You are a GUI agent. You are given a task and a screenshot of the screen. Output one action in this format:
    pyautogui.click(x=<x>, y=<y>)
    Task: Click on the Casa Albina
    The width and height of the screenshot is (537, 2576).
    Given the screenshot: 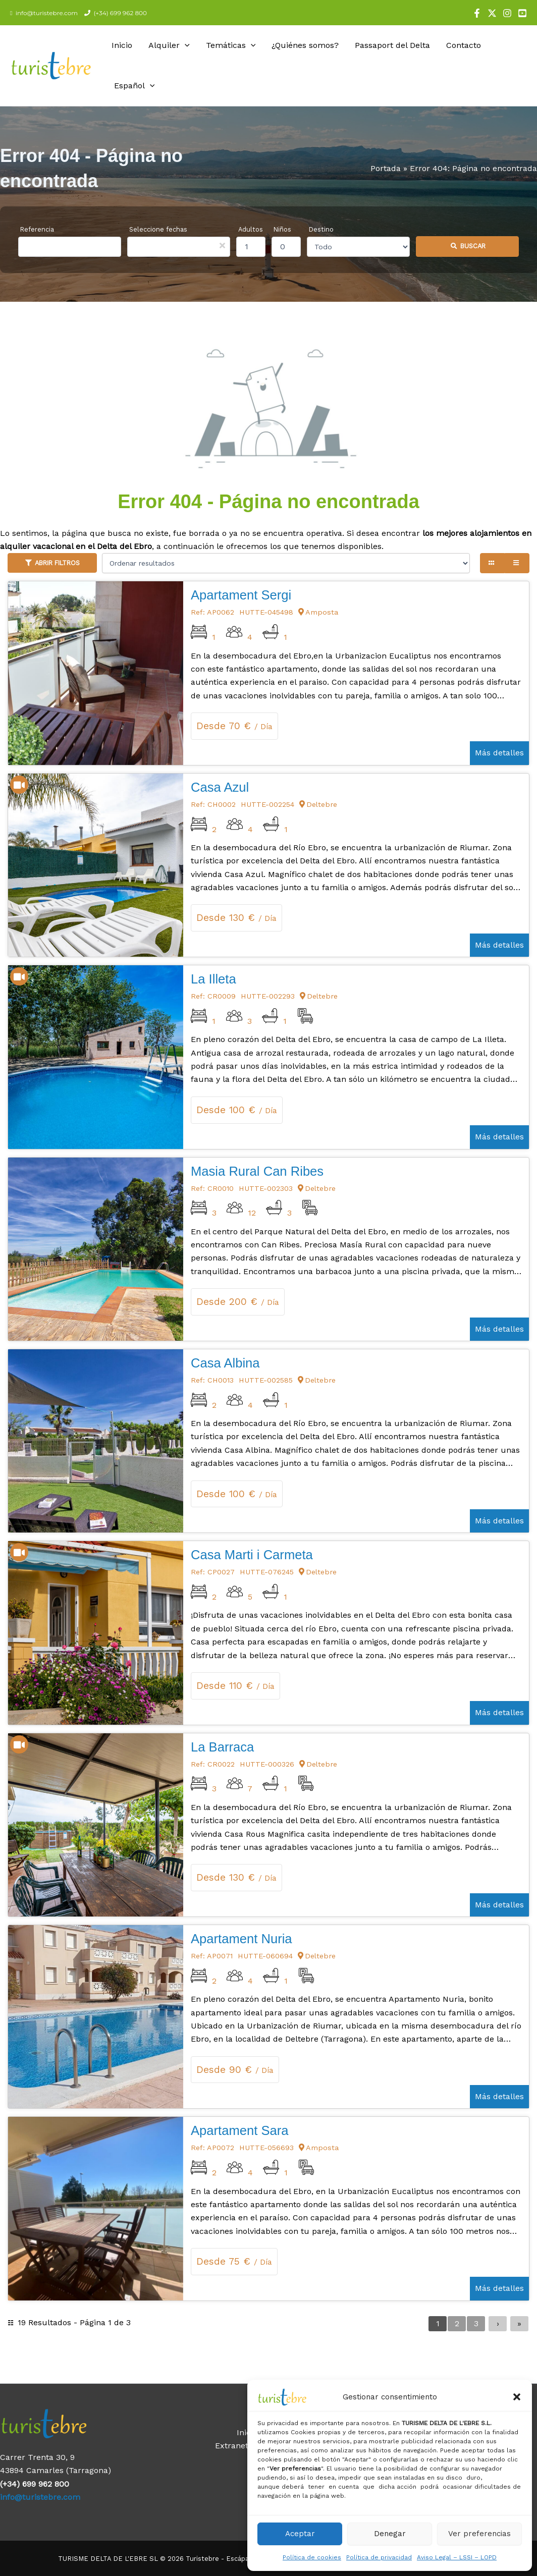 What is the action you would take?
    pyautogui.click(x=225, y=1363)
    